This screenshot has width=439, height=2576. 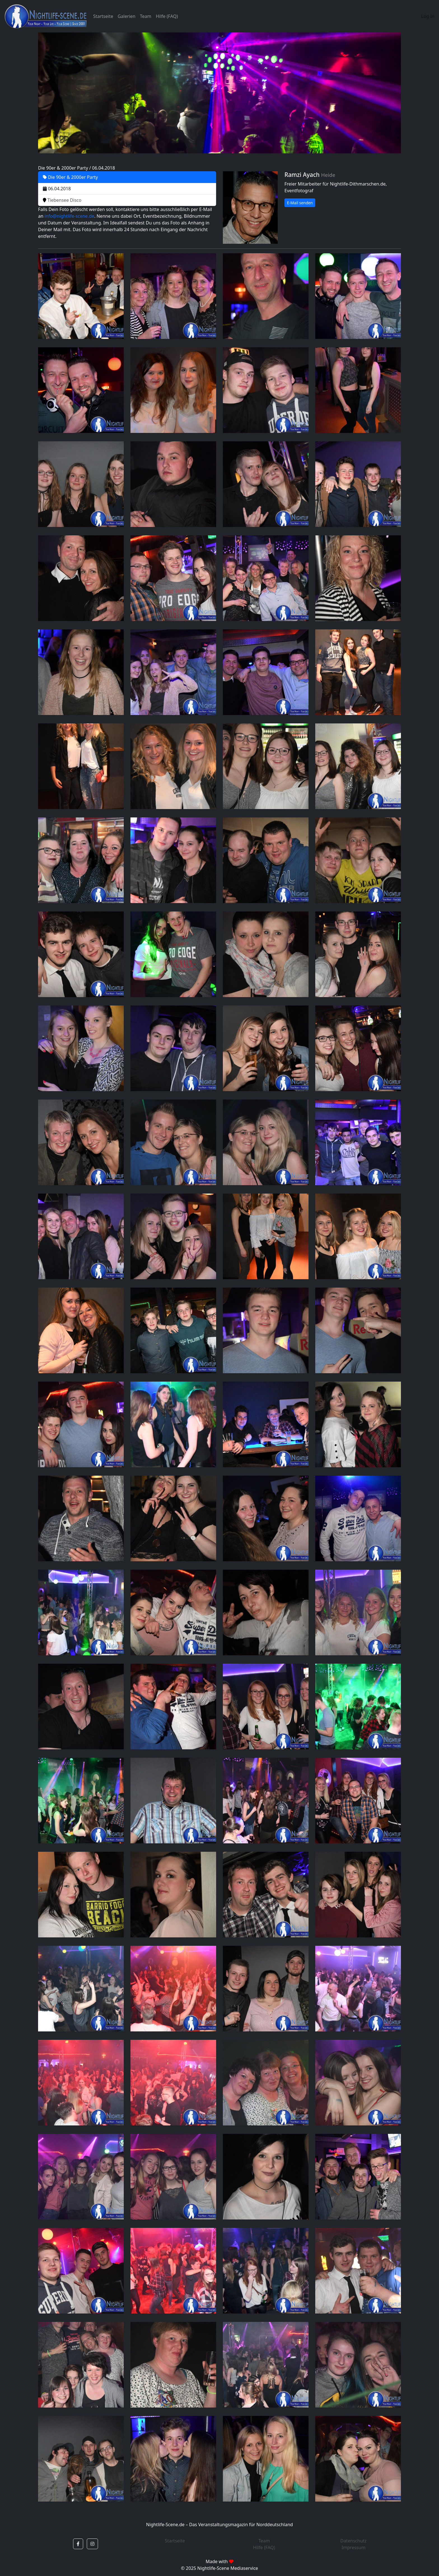 I want to click on Team, so click(x=145, y=16).